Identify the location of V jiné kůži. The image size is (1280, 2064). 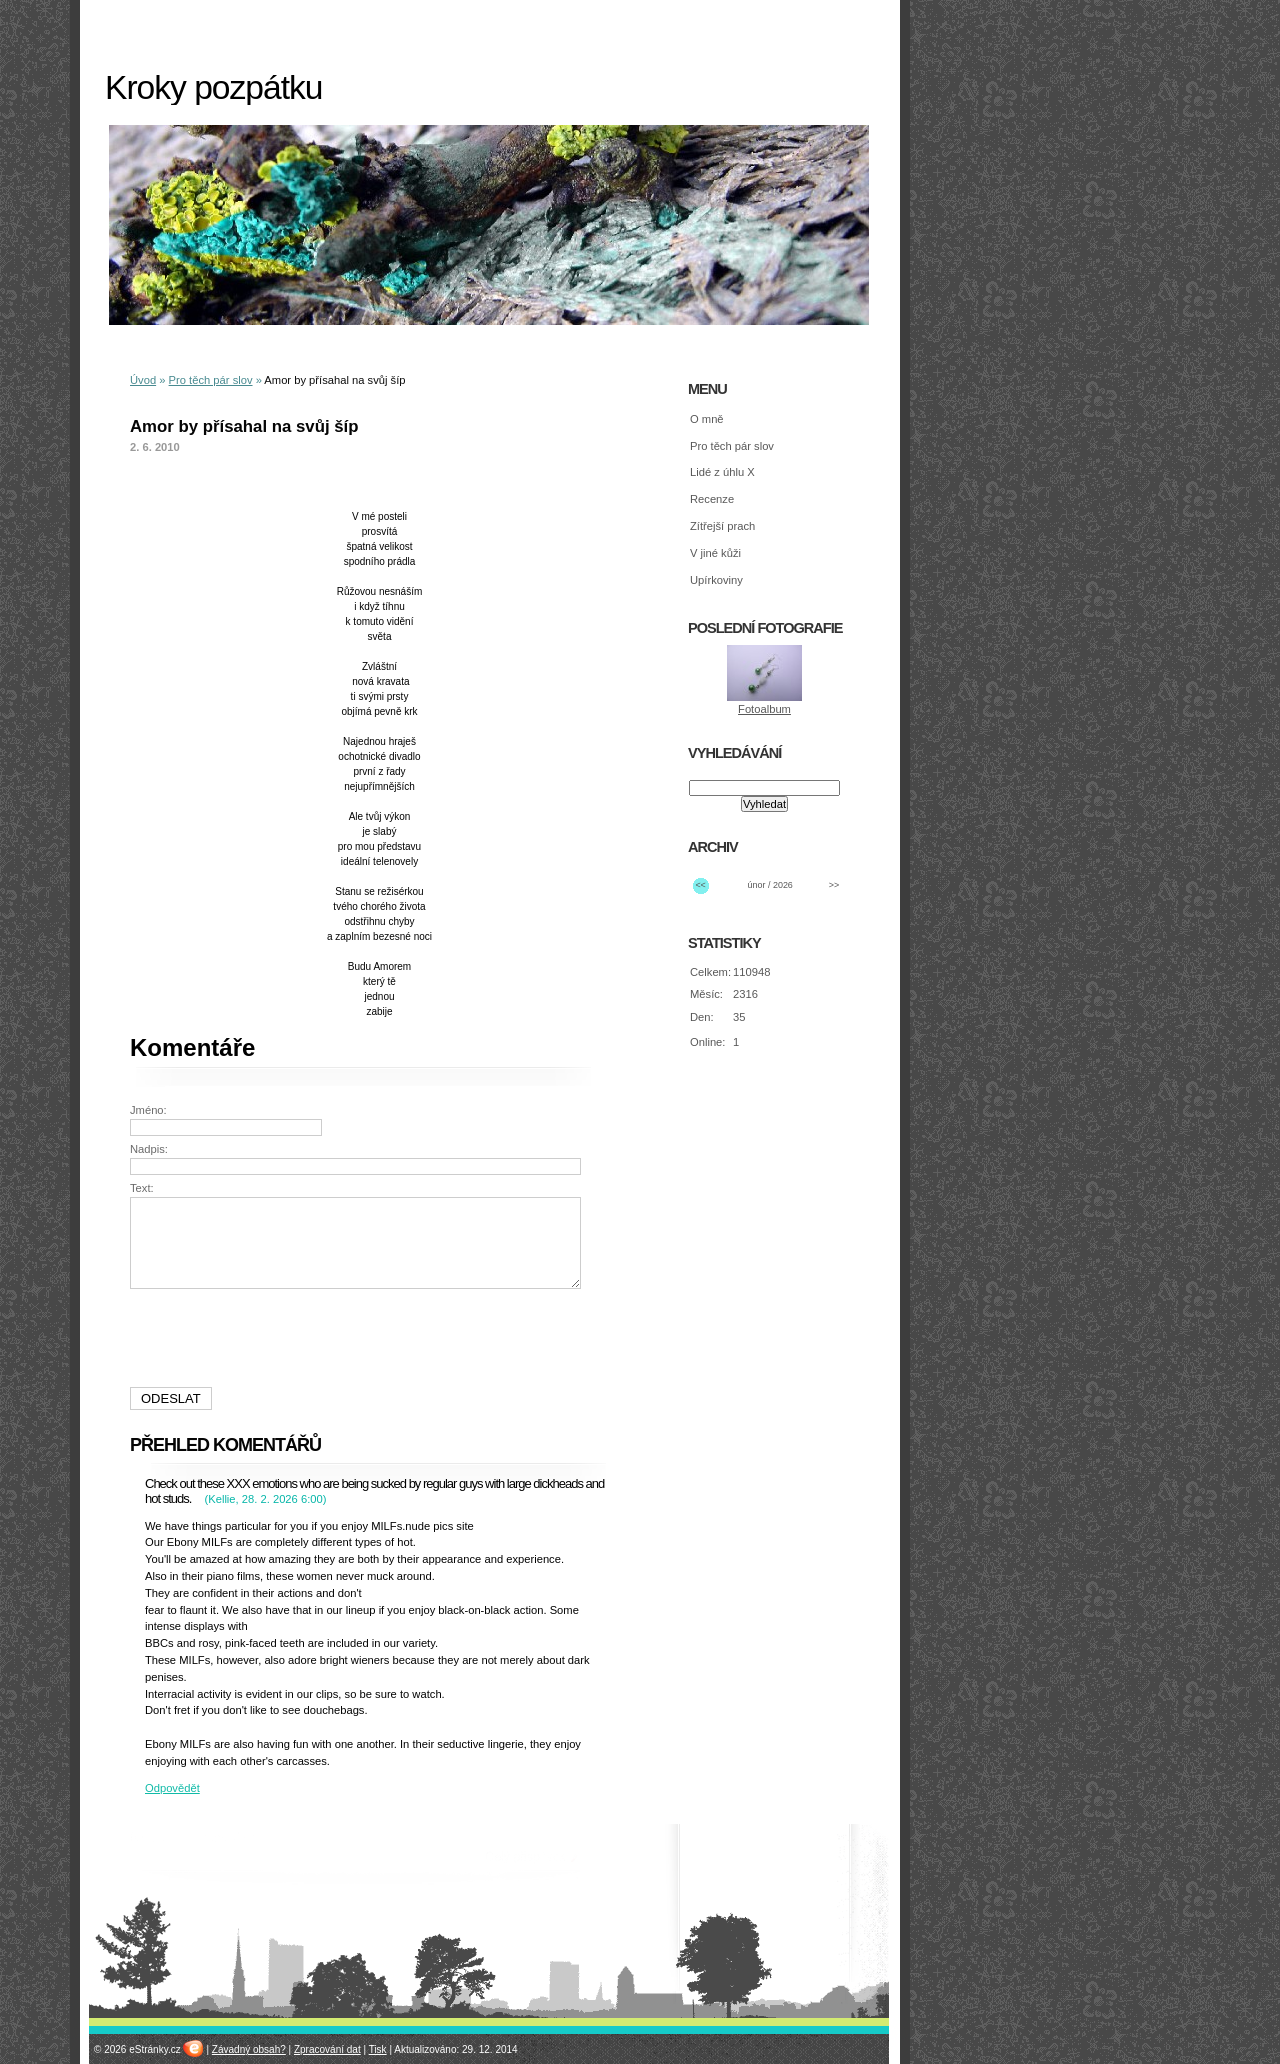
(715, 553).